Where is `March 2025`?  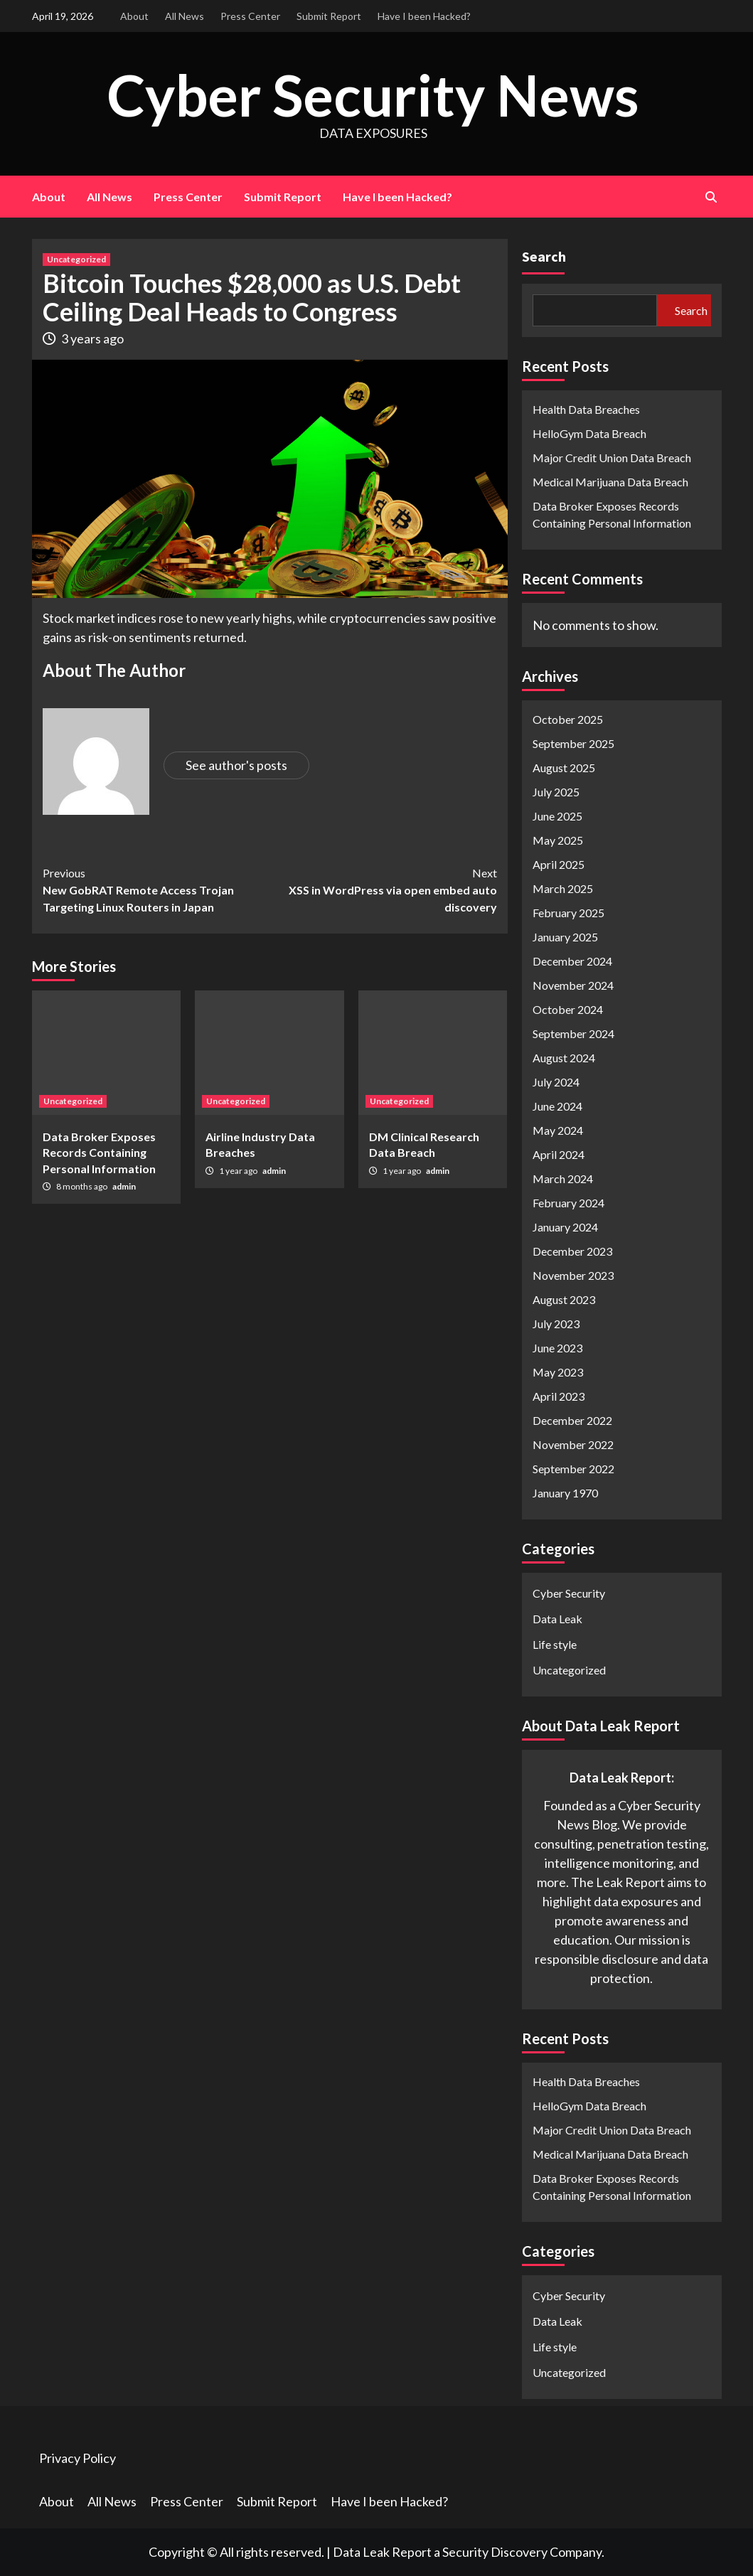
March 2025 is located at coordinates (563, 888).